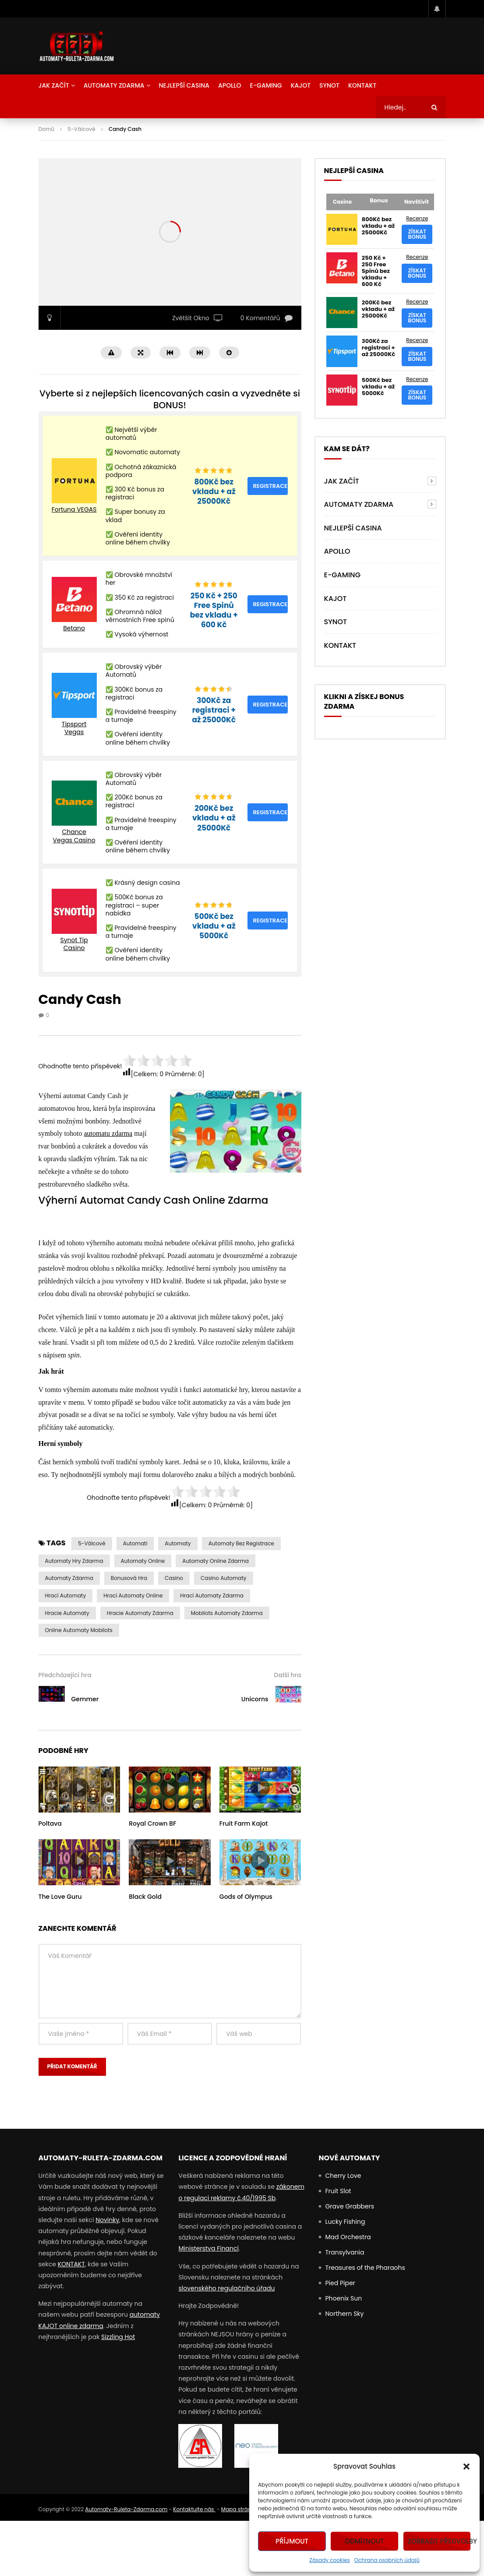  What do you see at coordinates (74, 628) in the screenshot?
I see `Betano` at bounding box center [74, 628].